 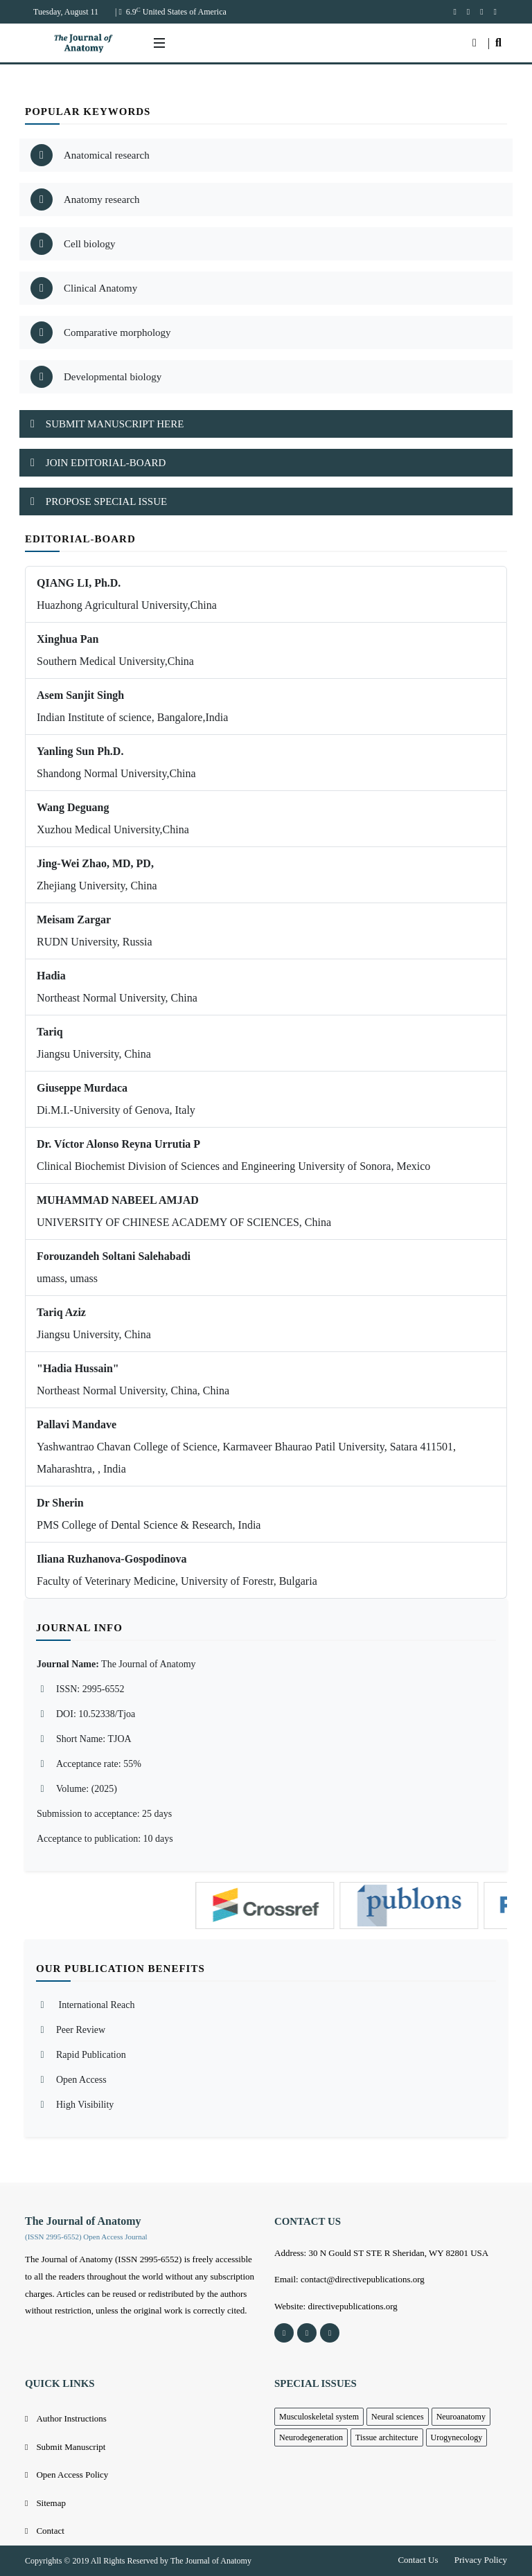 I want to click on Neural sciences, so click(x=397, y=2417).